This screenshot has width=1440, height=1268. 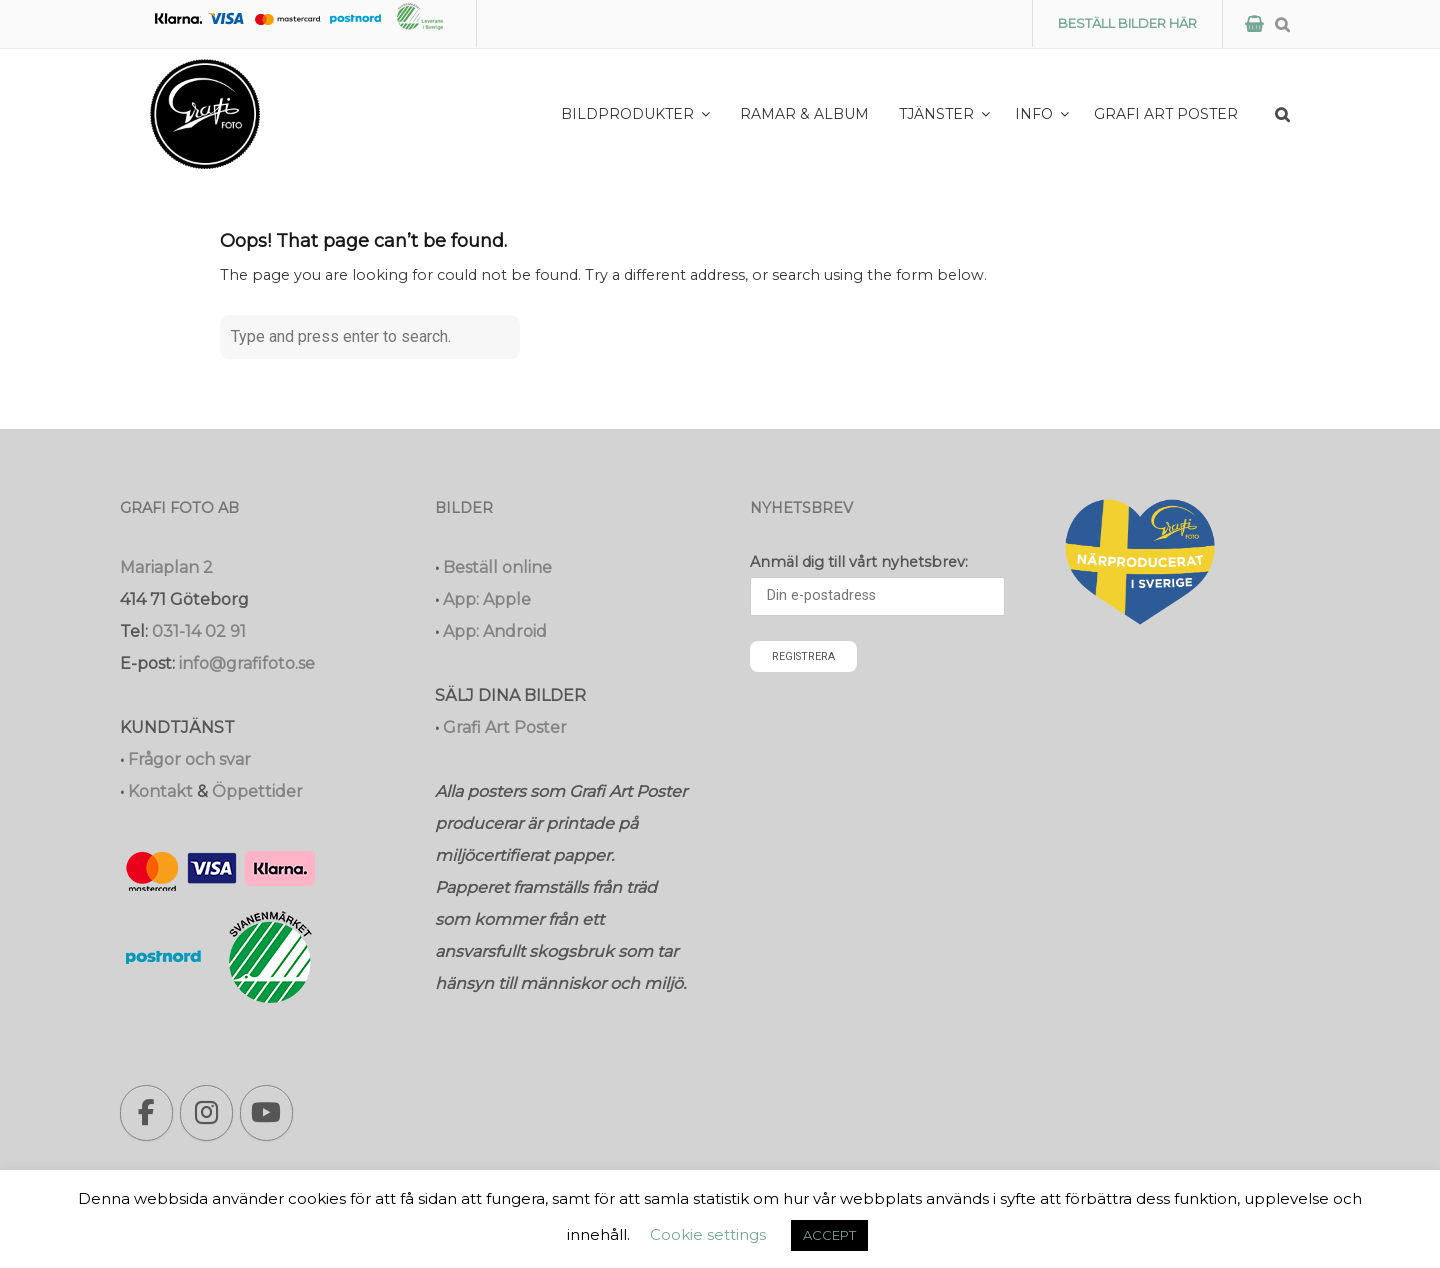 What do you see at coordinates (859, 562) in the screenshot?
I see `Anmäl dig till vårt nyhetsbrev:` at bounding box center [859, 562].